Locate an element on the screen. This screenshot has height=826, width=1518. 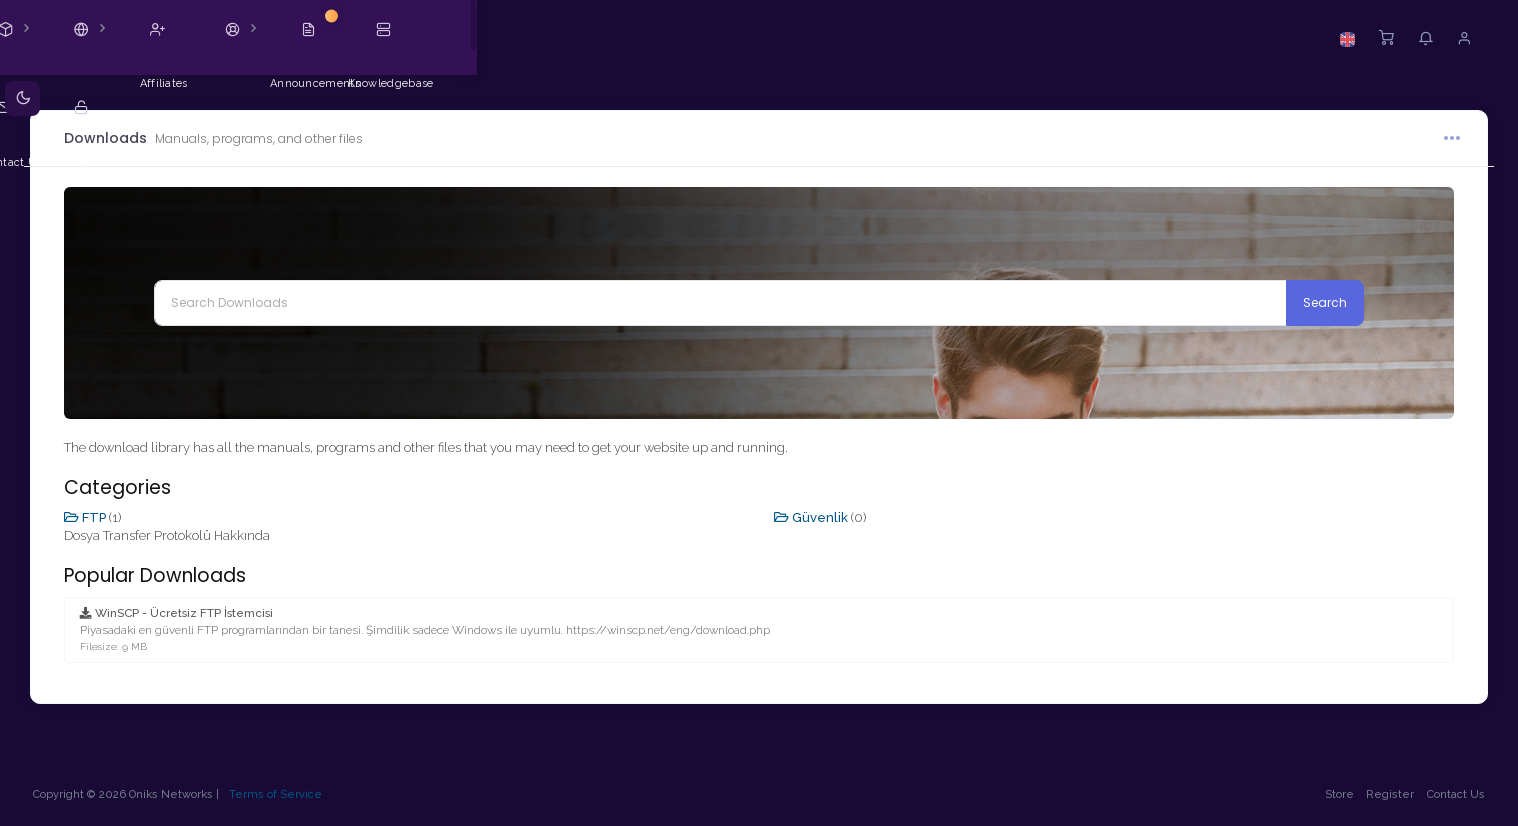
Register is located at coordinates (1384, 794).